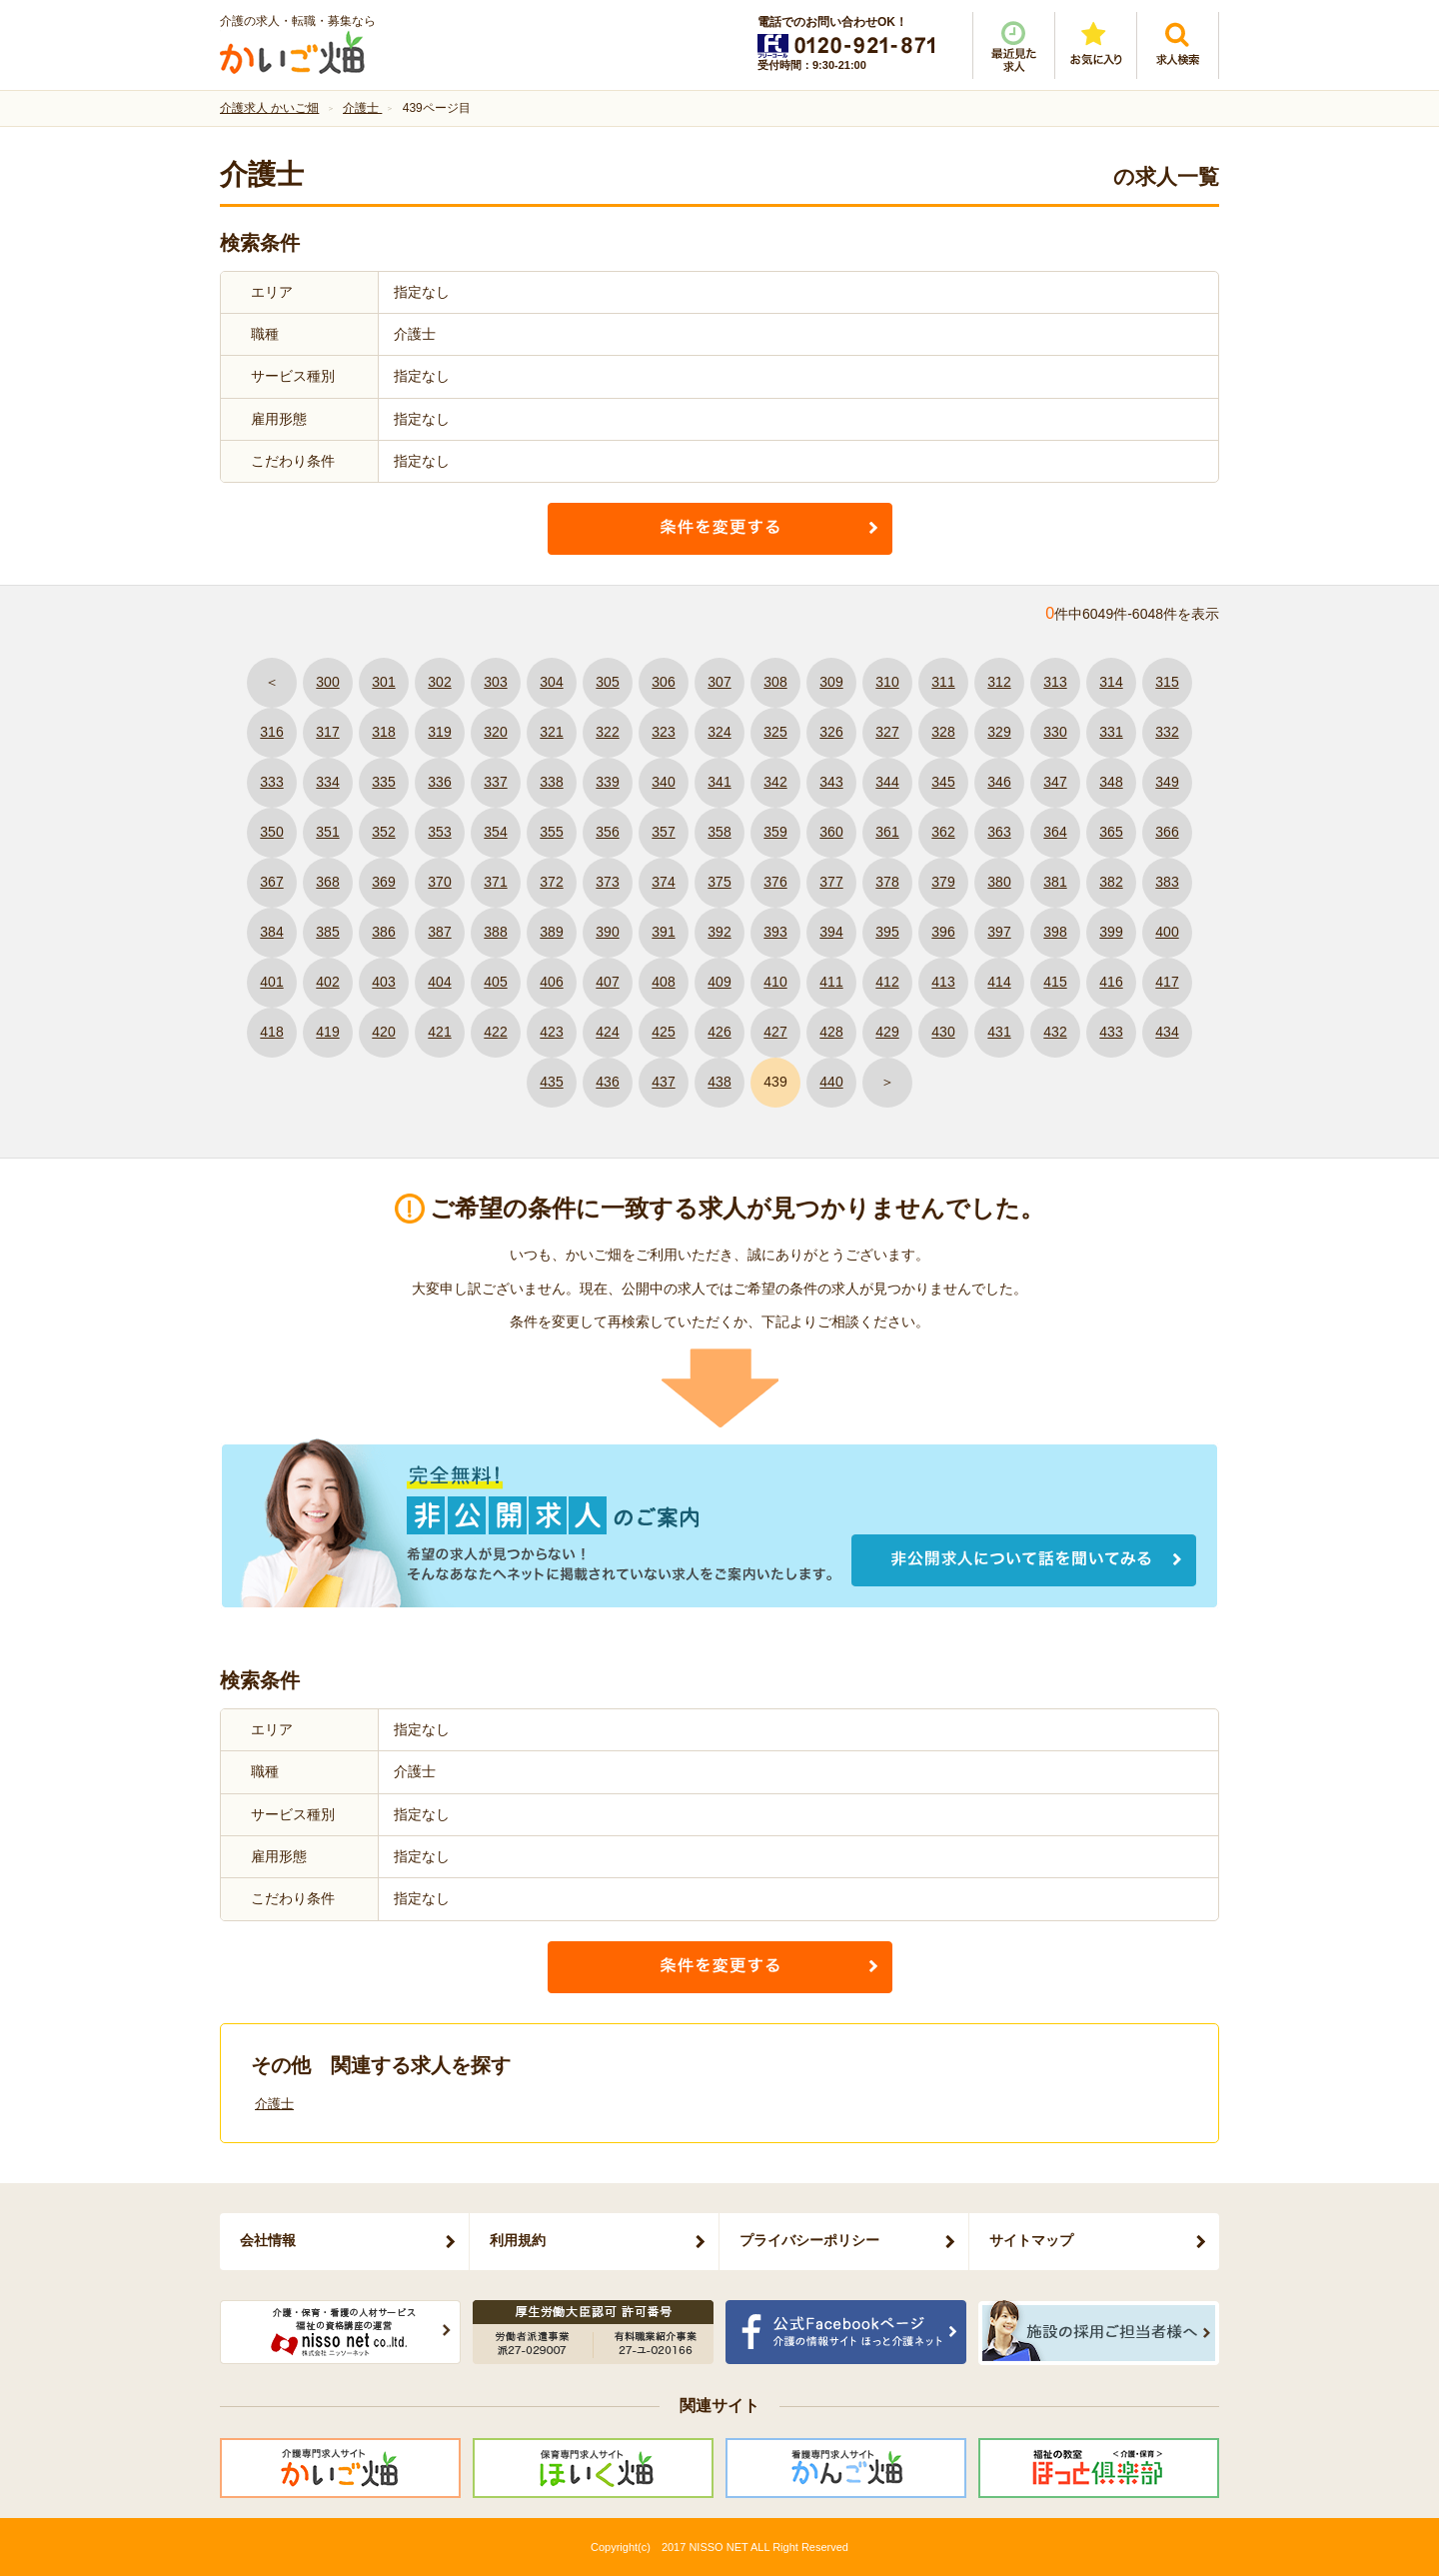 This screenshot has width=1439, height=2576. What do you see at coordinates (607, 982) in the screenshot?
I see `407` at bounding box center [607, 982].